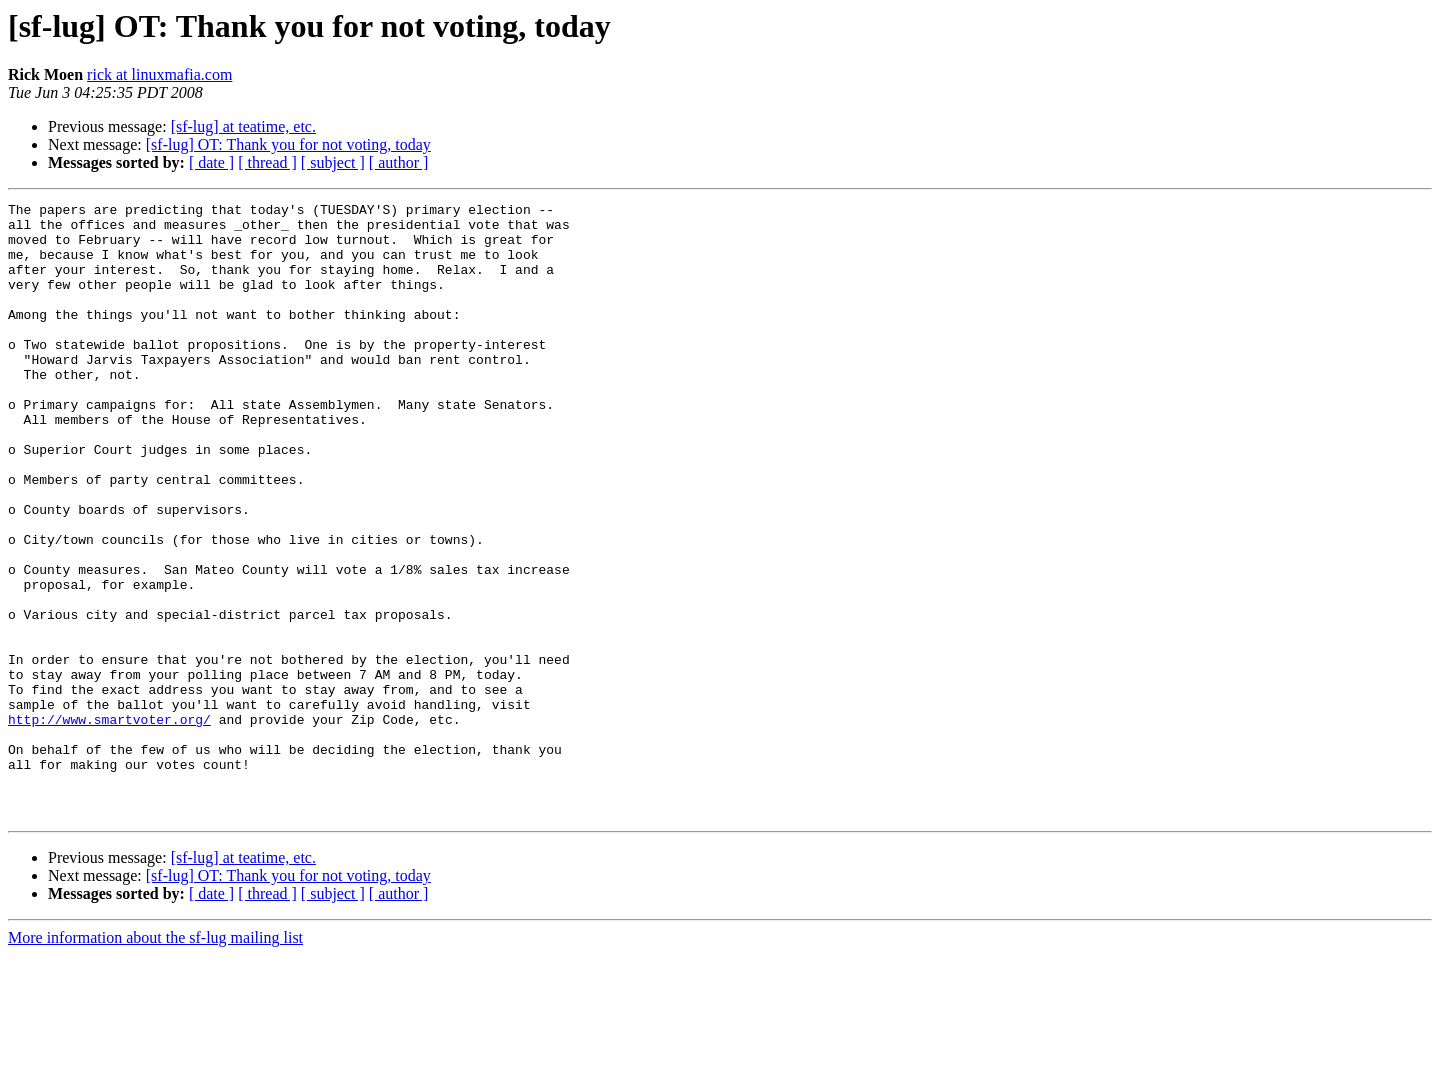 This screenshot has width=1440, height=1078. I want to click on More information about the sf-lug mailing list, so click(155, 1060).